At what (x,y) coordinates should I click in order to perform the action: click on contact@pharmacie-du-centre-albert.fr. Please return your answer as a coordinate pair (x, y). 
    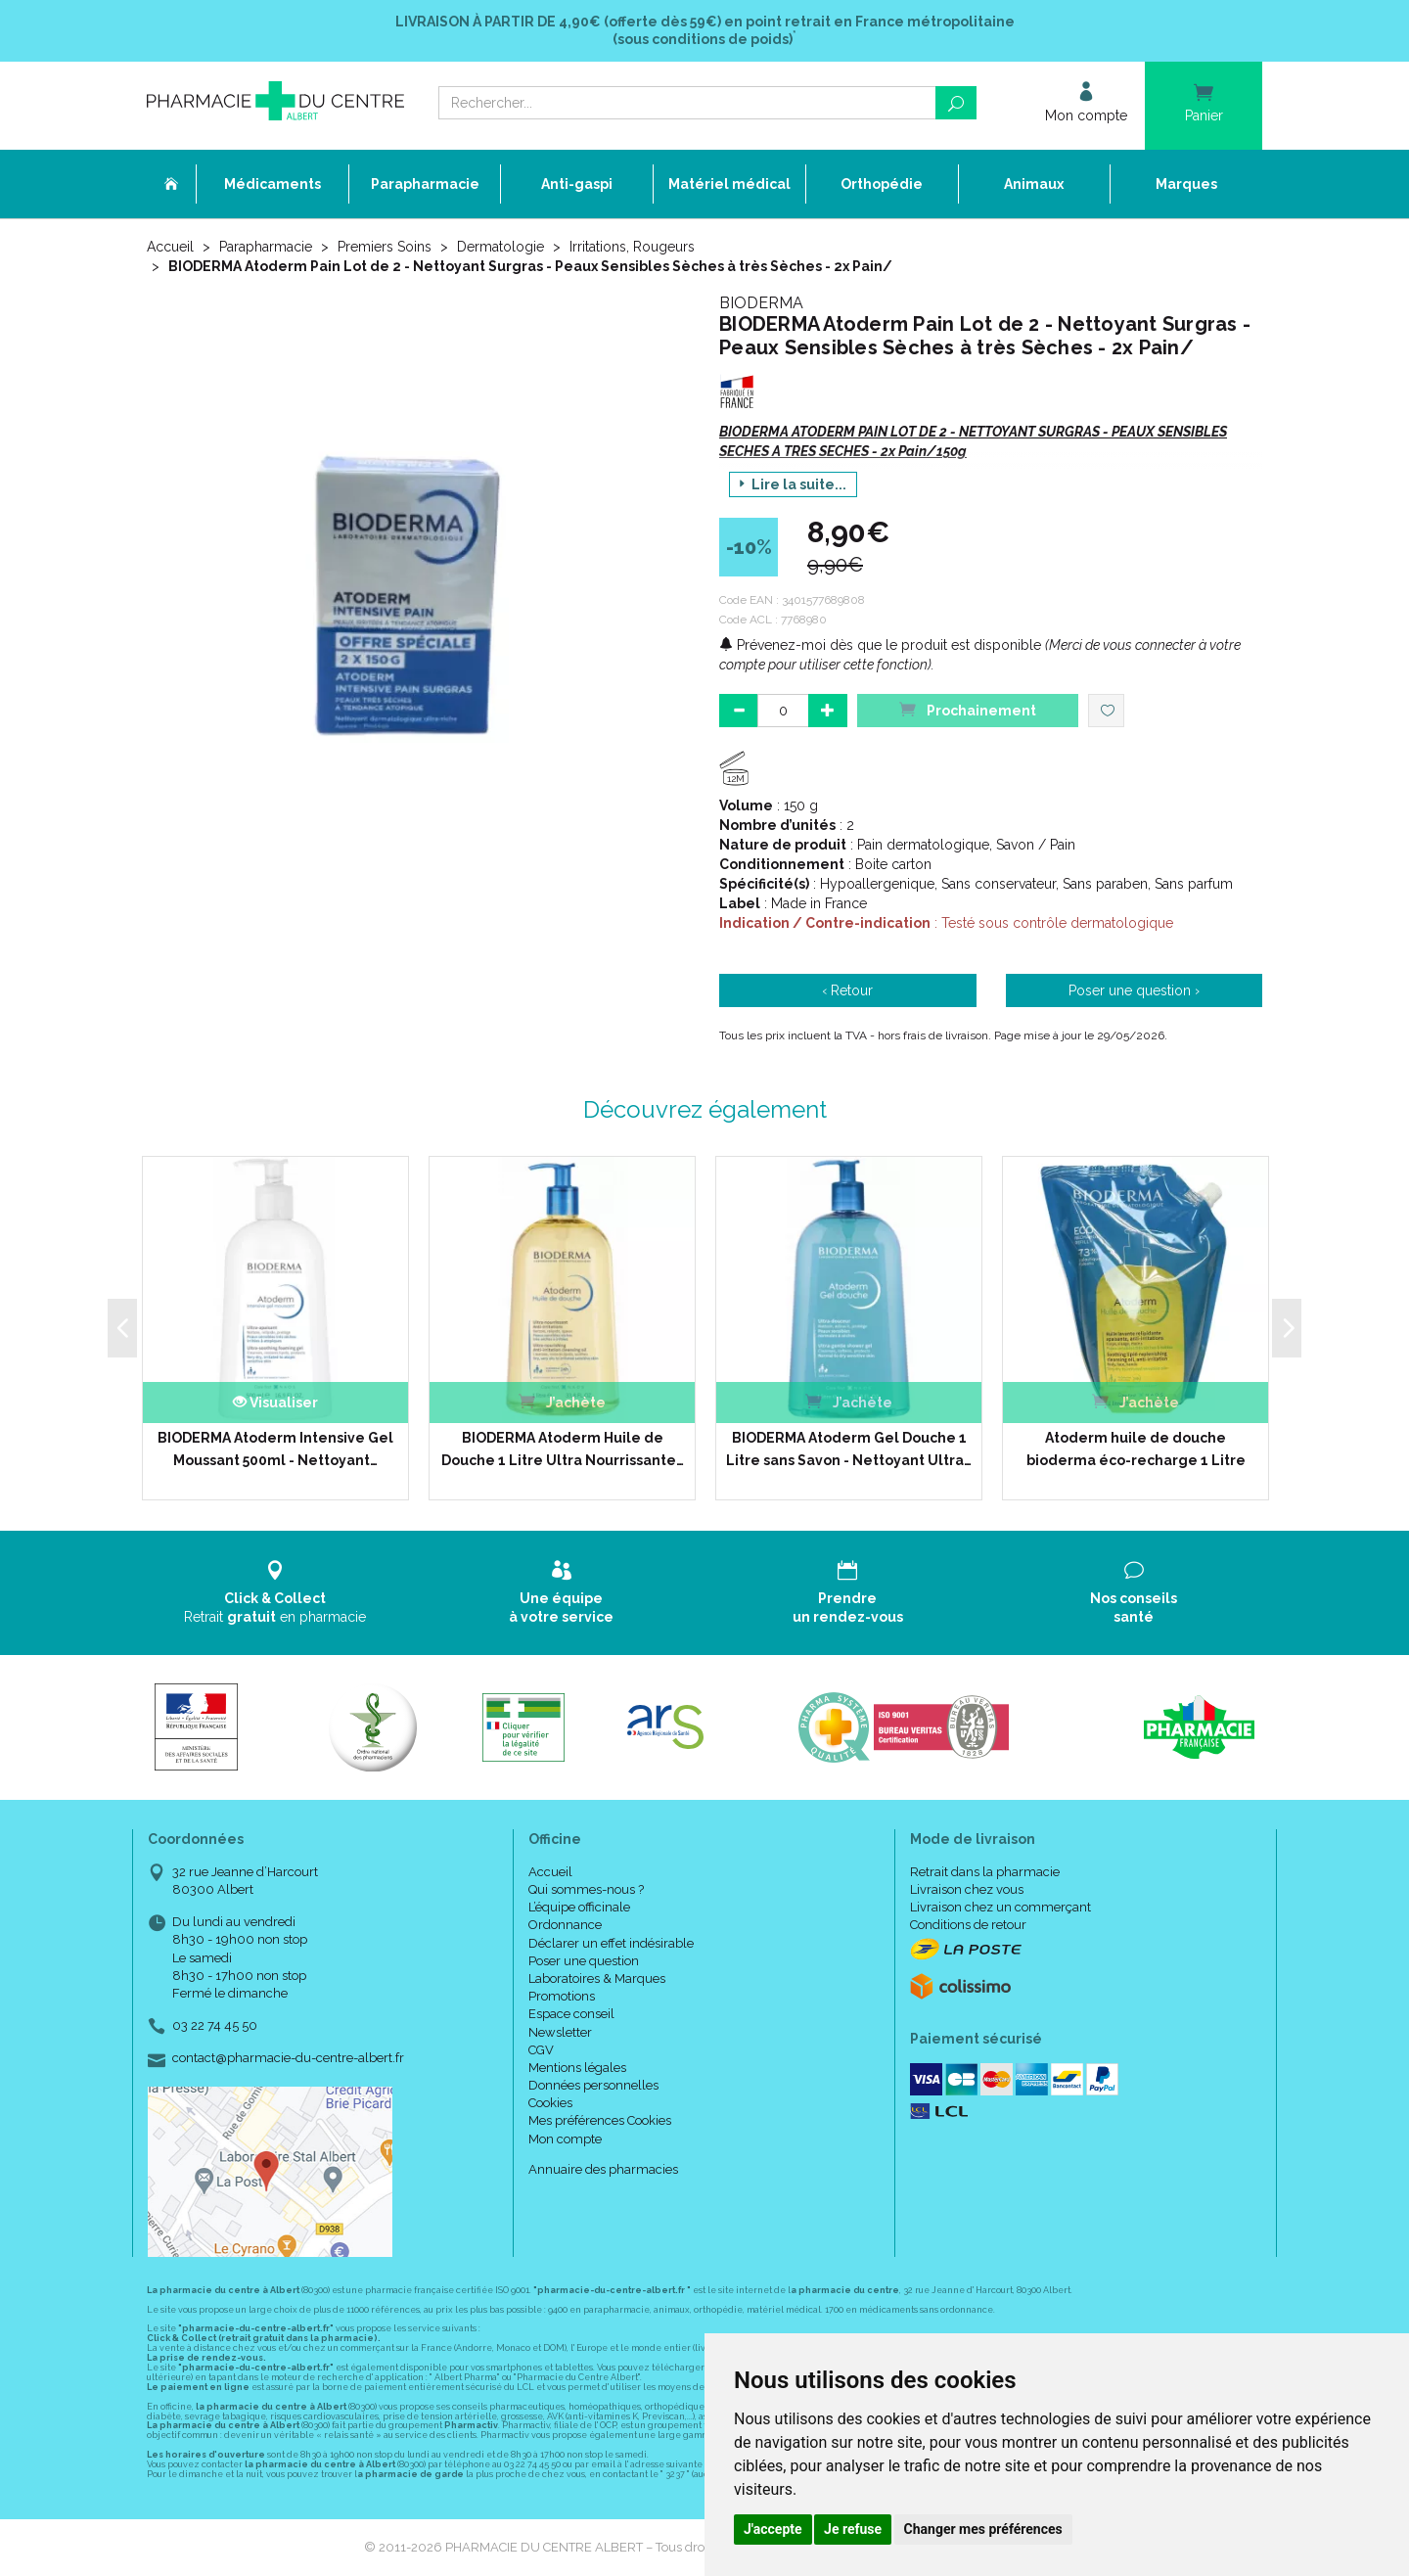
    Looking at the image, I should click on (288, 2058).